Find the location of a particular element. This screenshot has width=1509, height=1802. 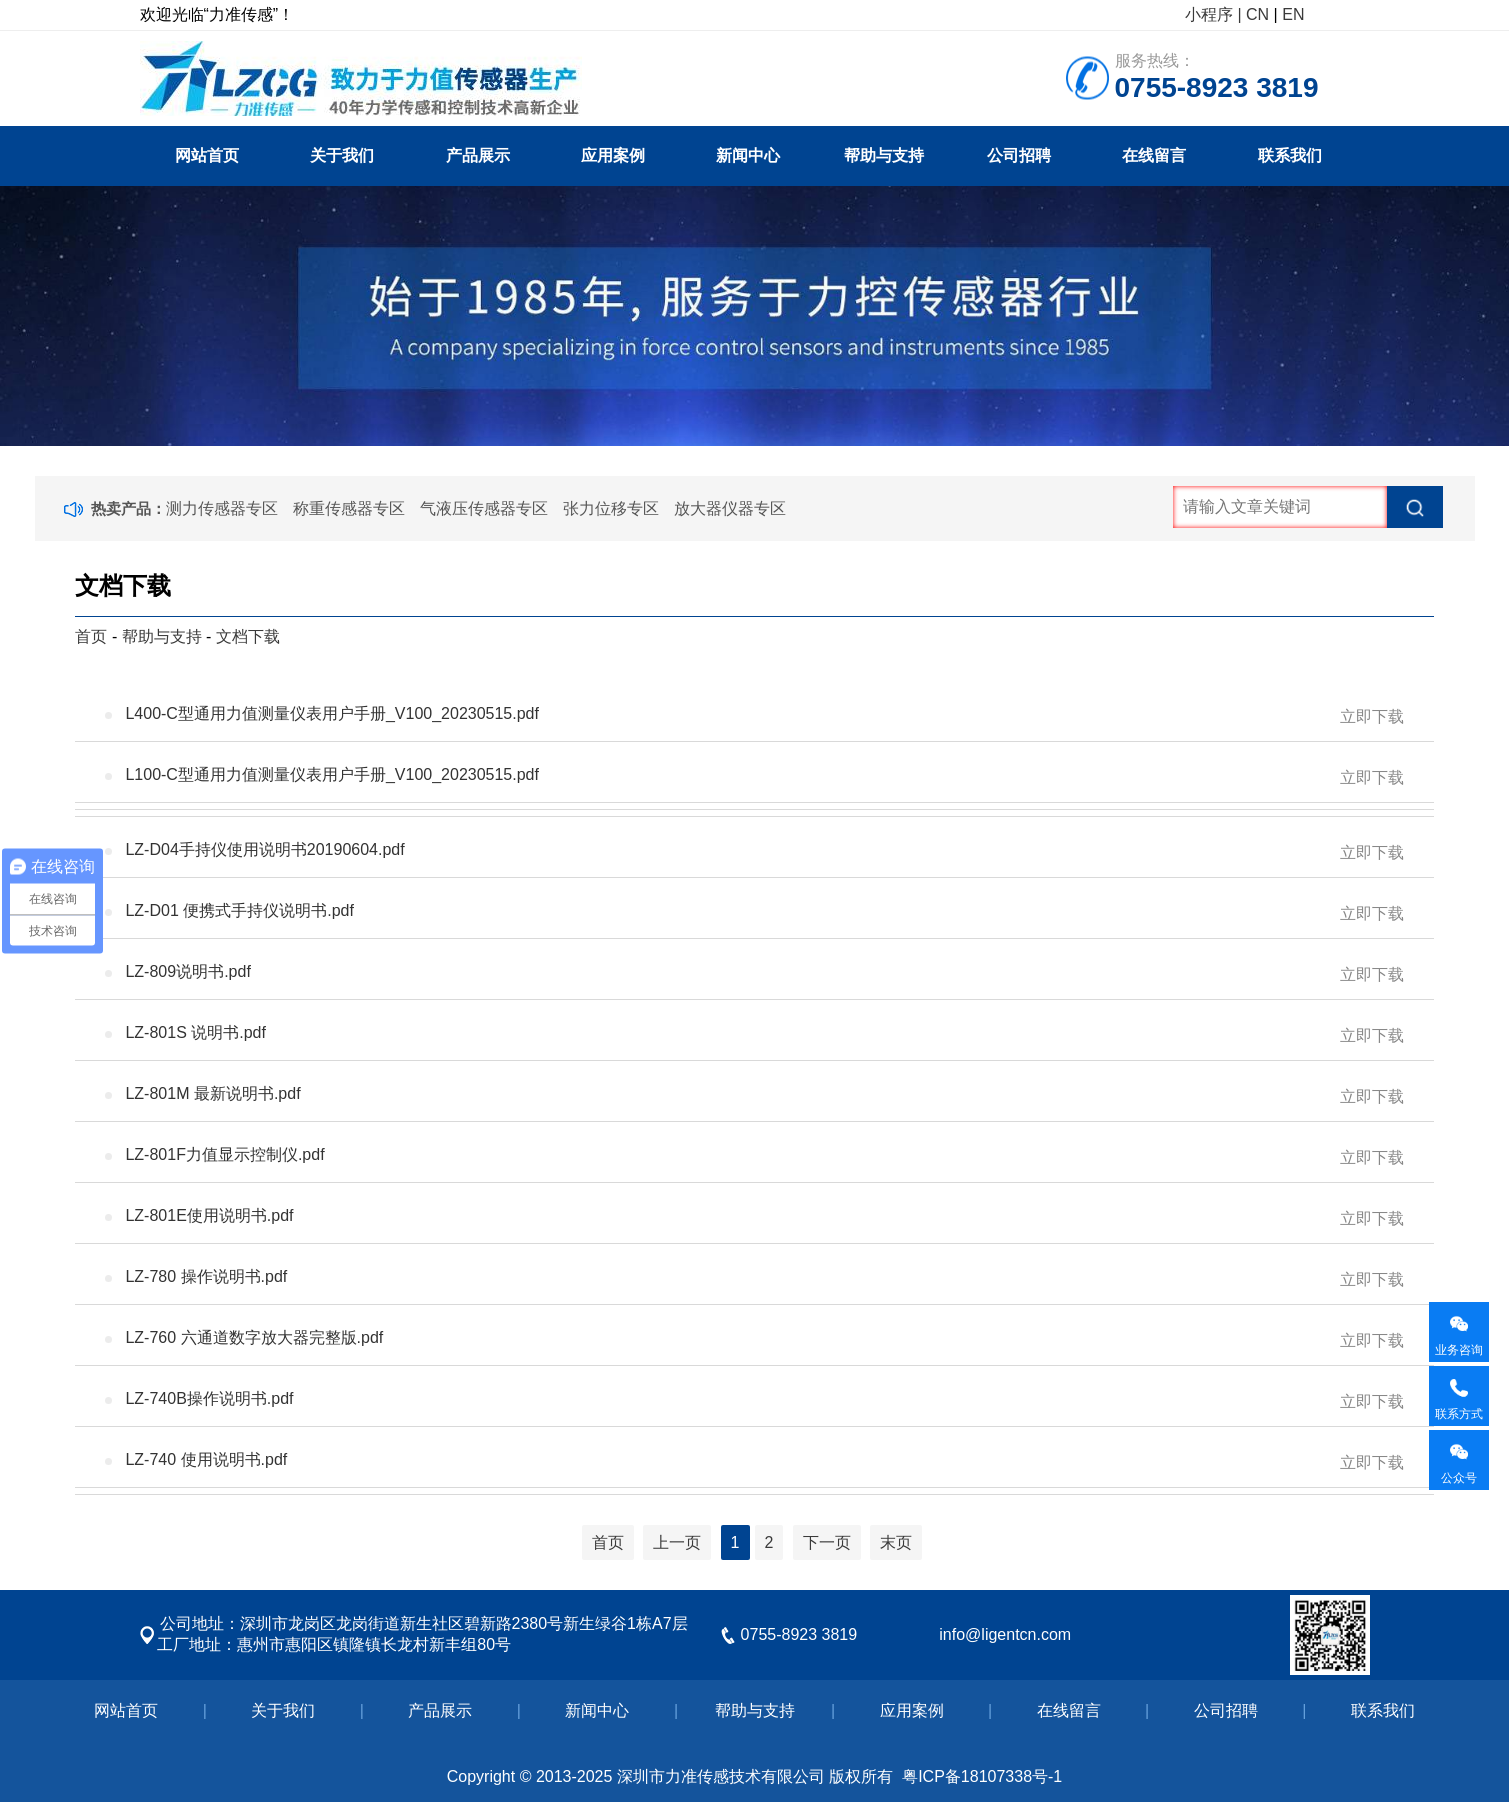

粤ICP备18107338号-1 is located at coordinates (982, 1776).